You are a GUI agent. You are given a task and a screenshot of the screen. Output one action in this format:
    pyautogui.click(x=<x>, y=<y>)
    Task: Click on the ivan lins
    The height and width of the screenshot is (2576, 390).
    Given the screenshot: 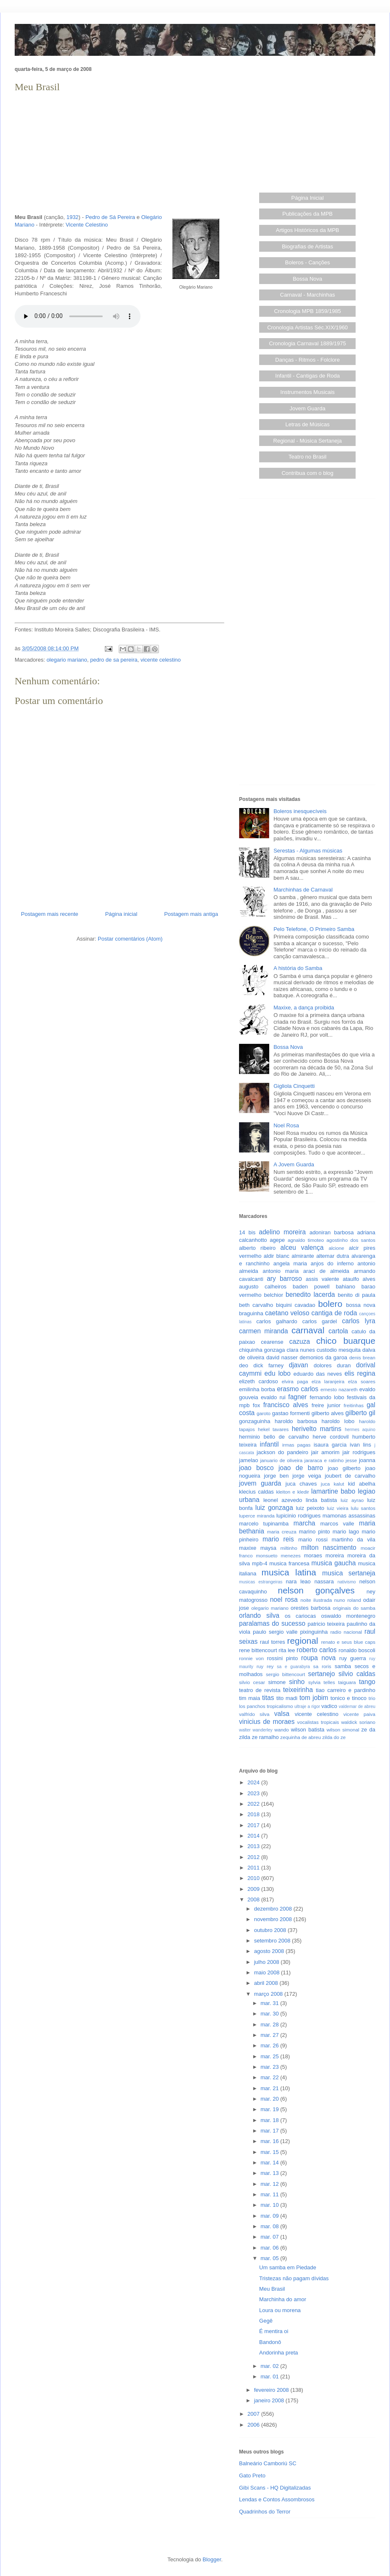 What is the action you would take?
    pyautogui.click(x=360, y=1445)
    